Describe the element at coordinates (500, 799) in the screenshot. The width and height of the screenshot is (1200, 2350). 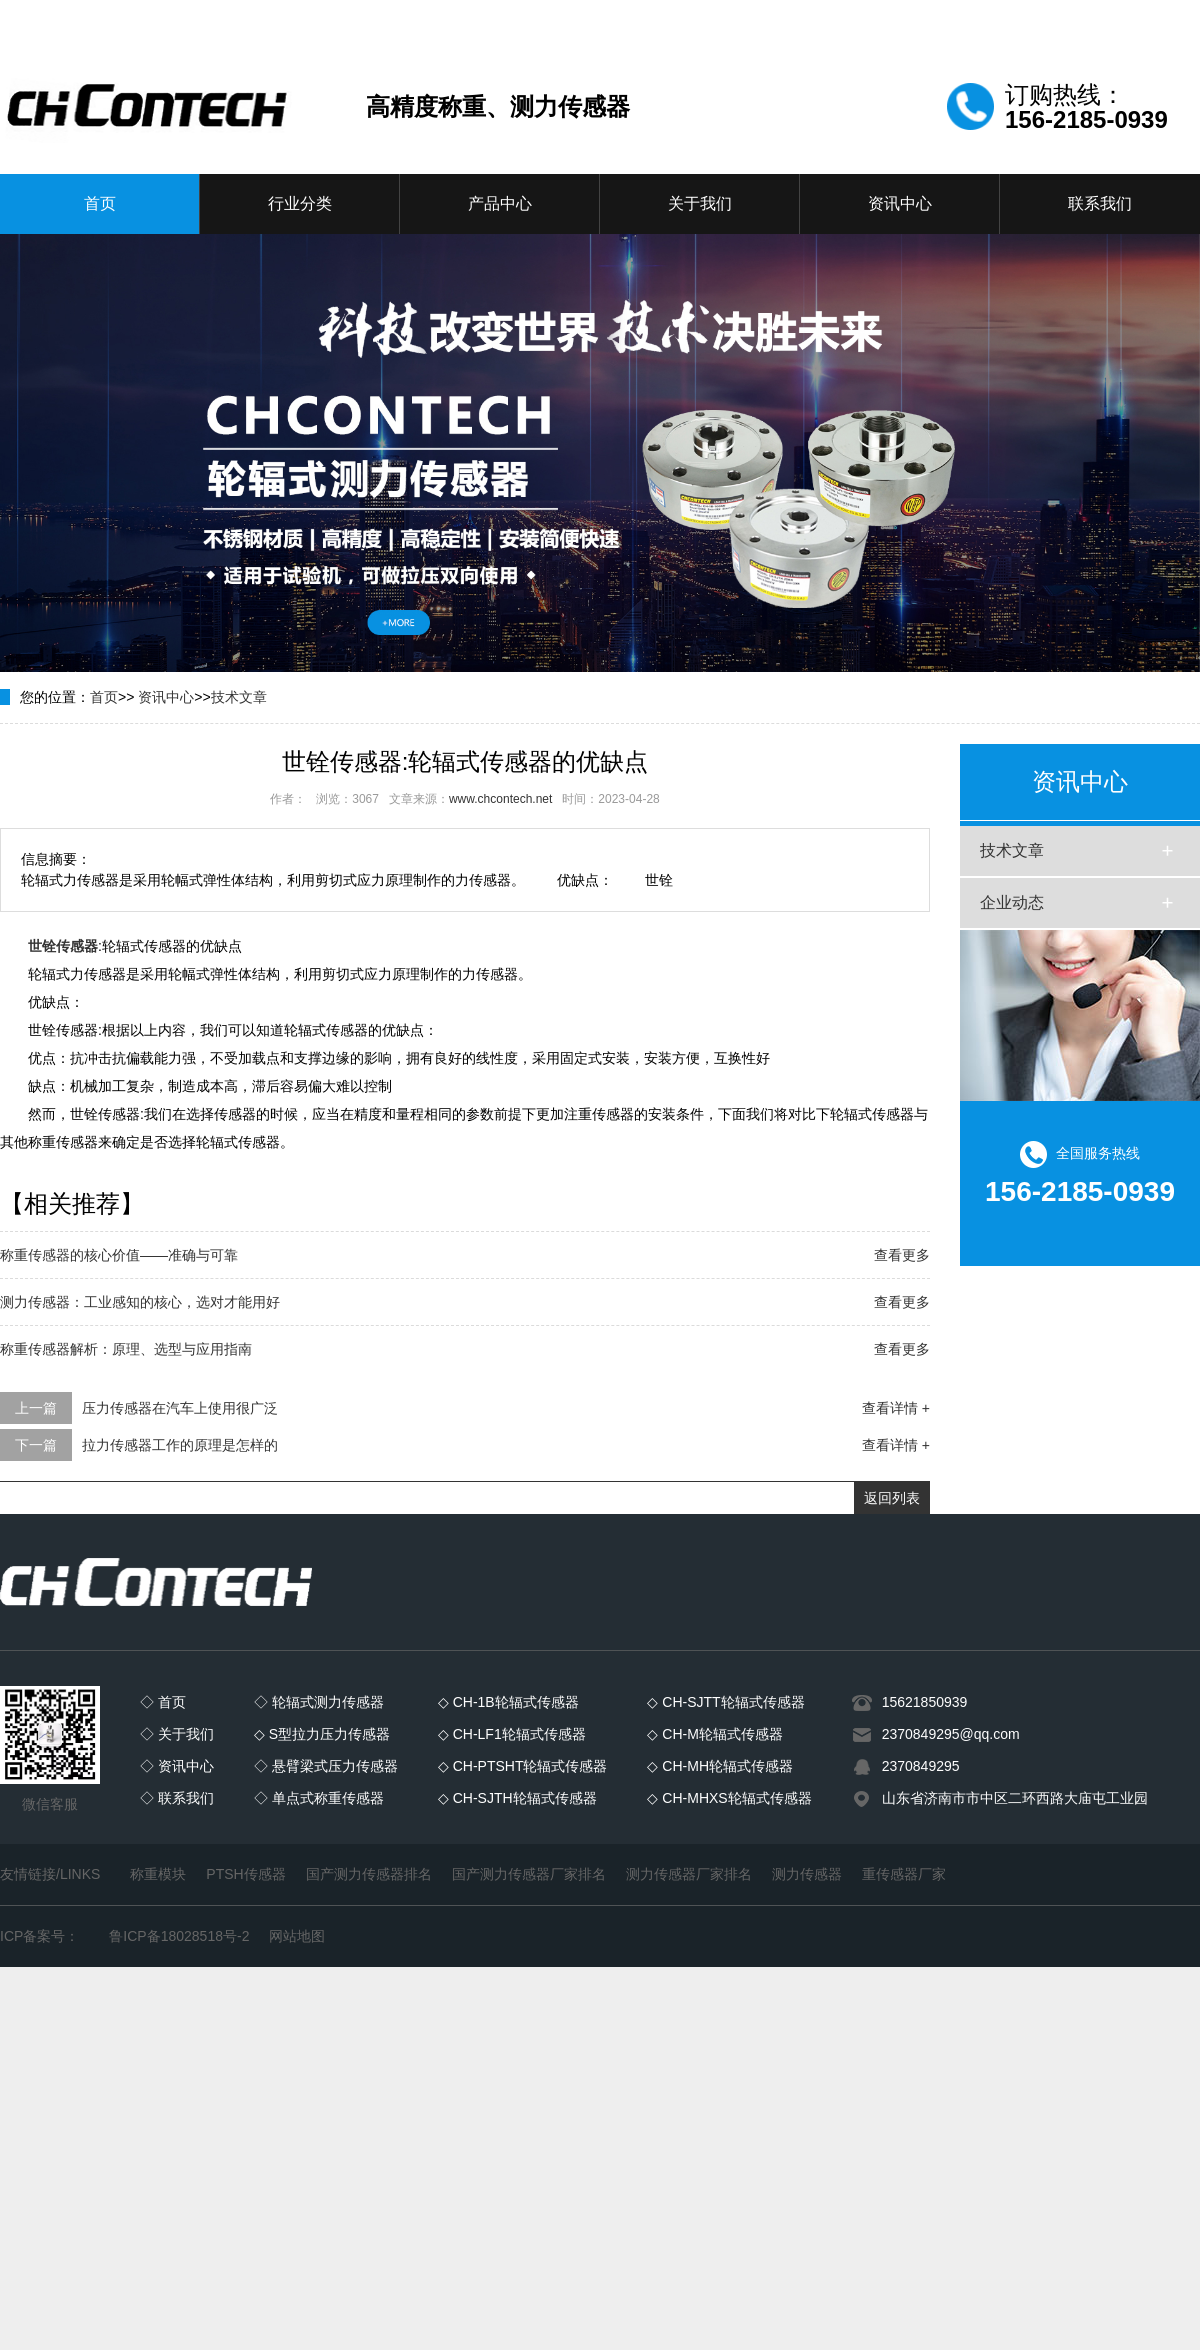
I see `www.chcontech.net` at that location.